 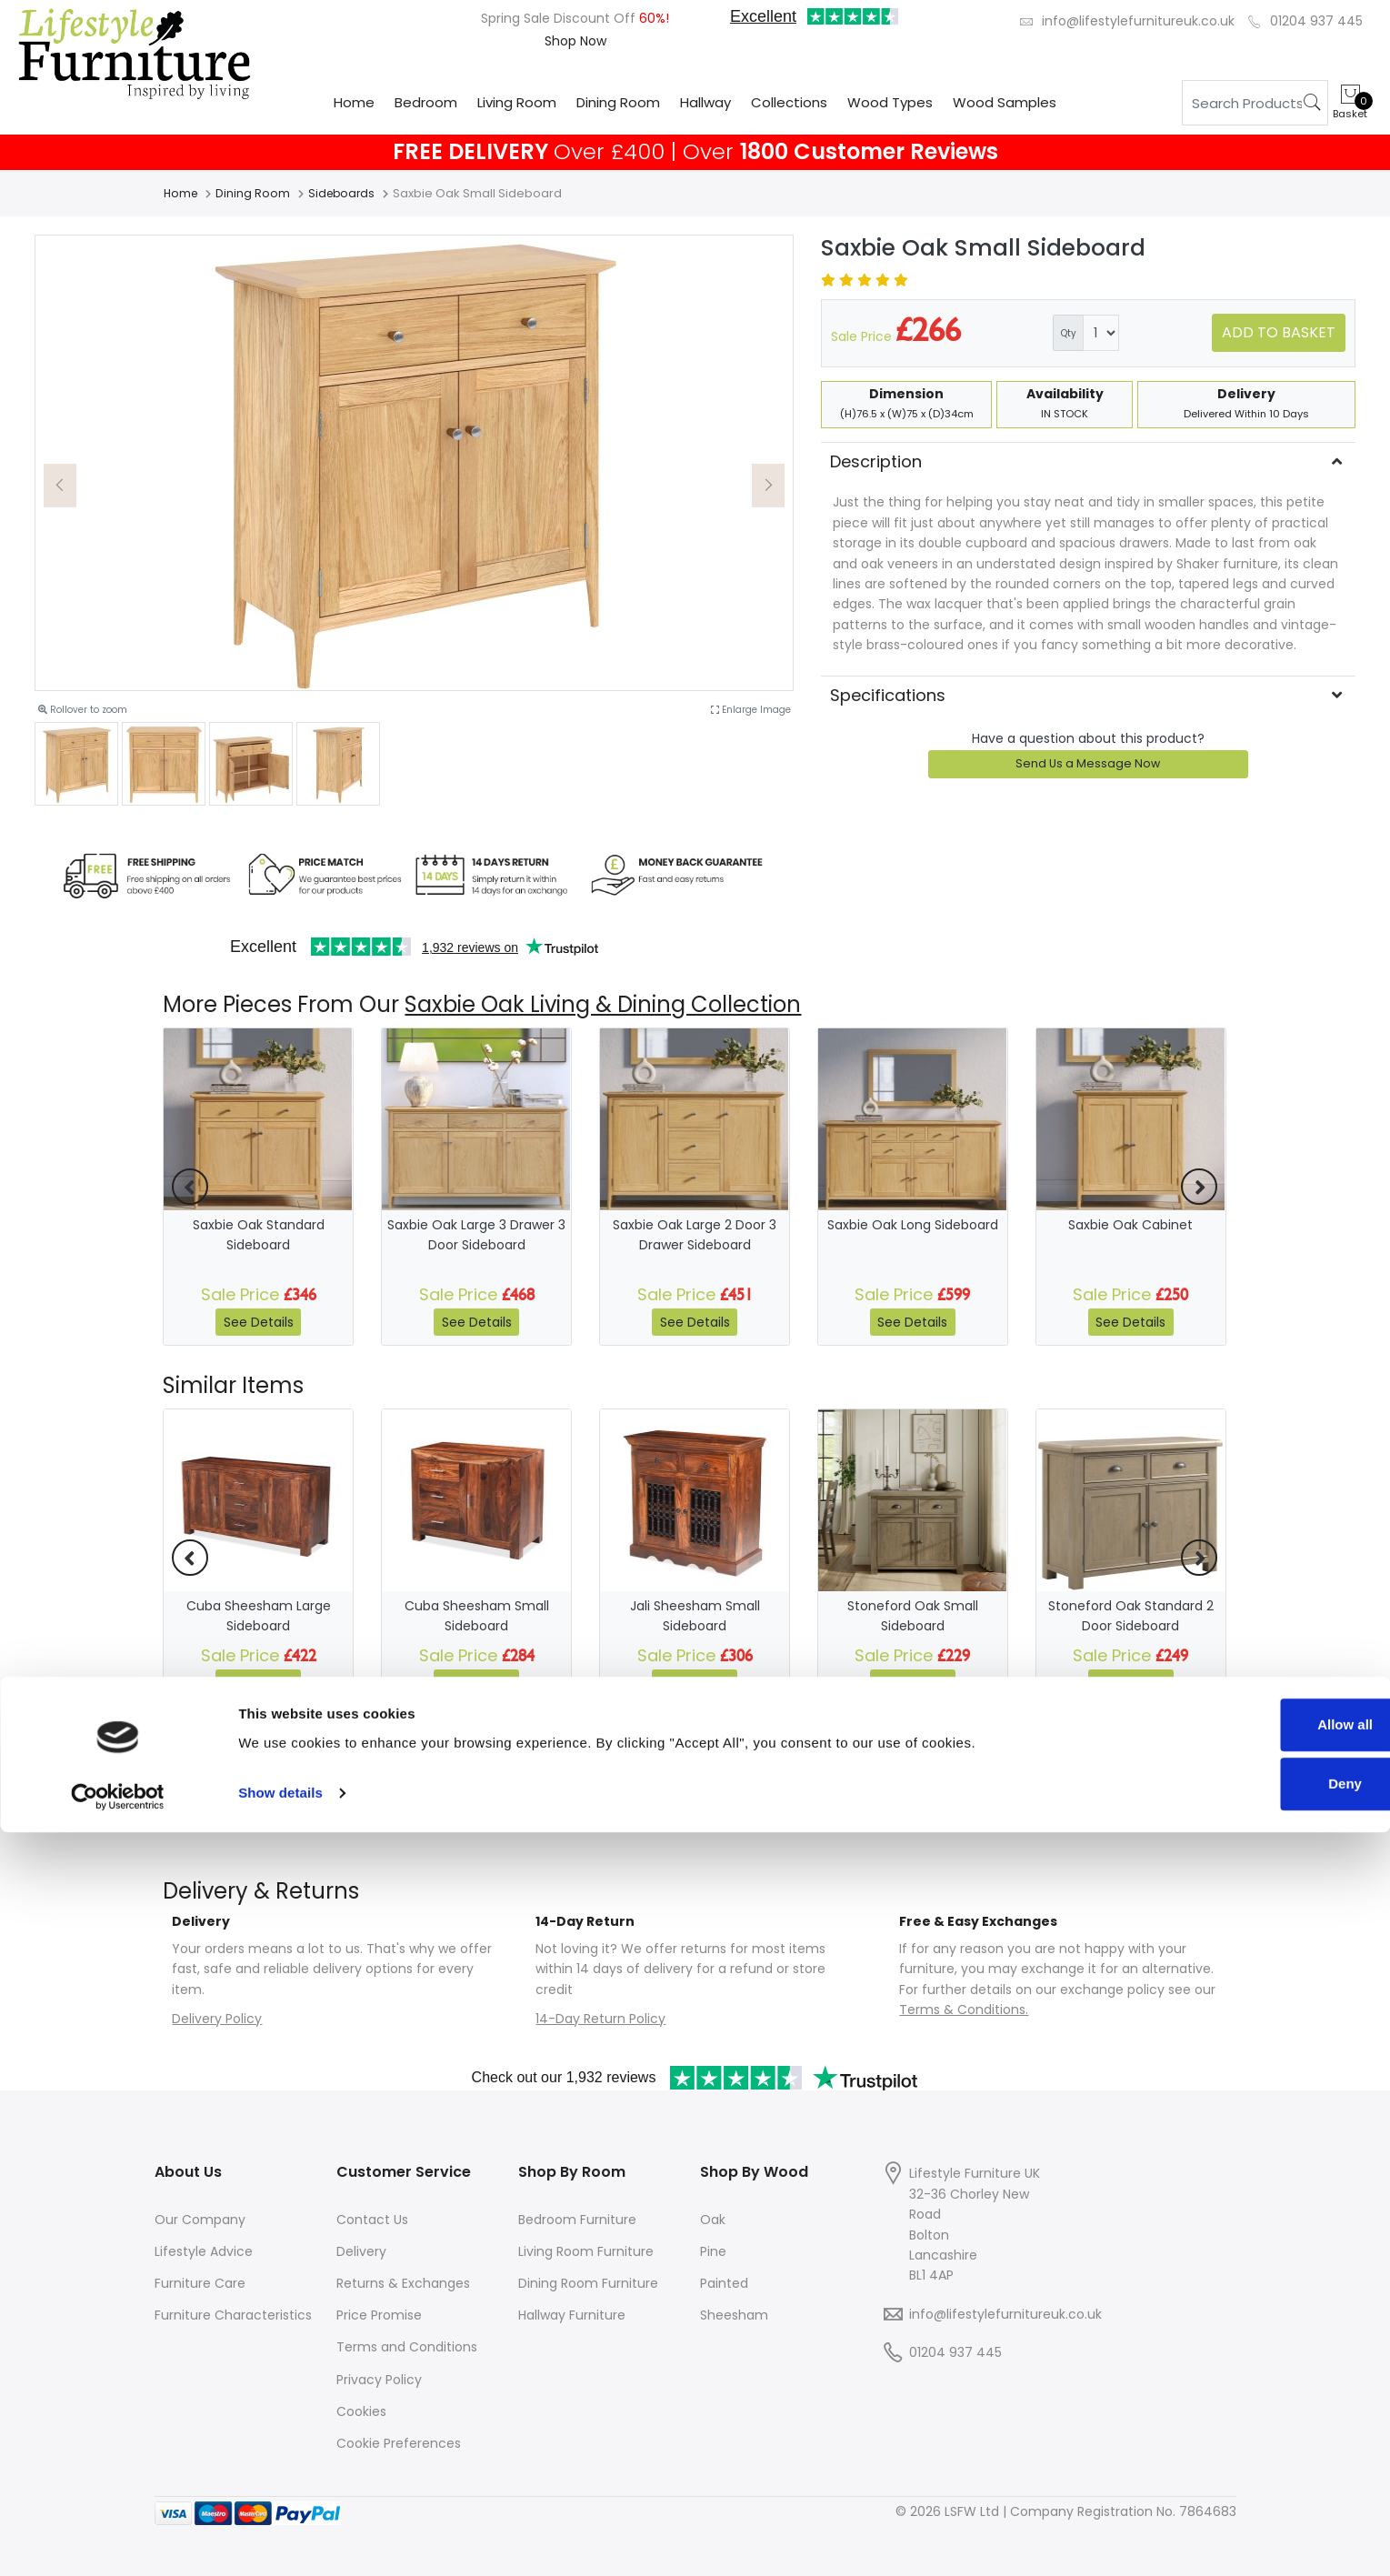 What do you see at coordinates (477, 1616) in the screenshot?
I see `Cuba Sheesham Small Sideboard` at bounding box center [477, 1616].